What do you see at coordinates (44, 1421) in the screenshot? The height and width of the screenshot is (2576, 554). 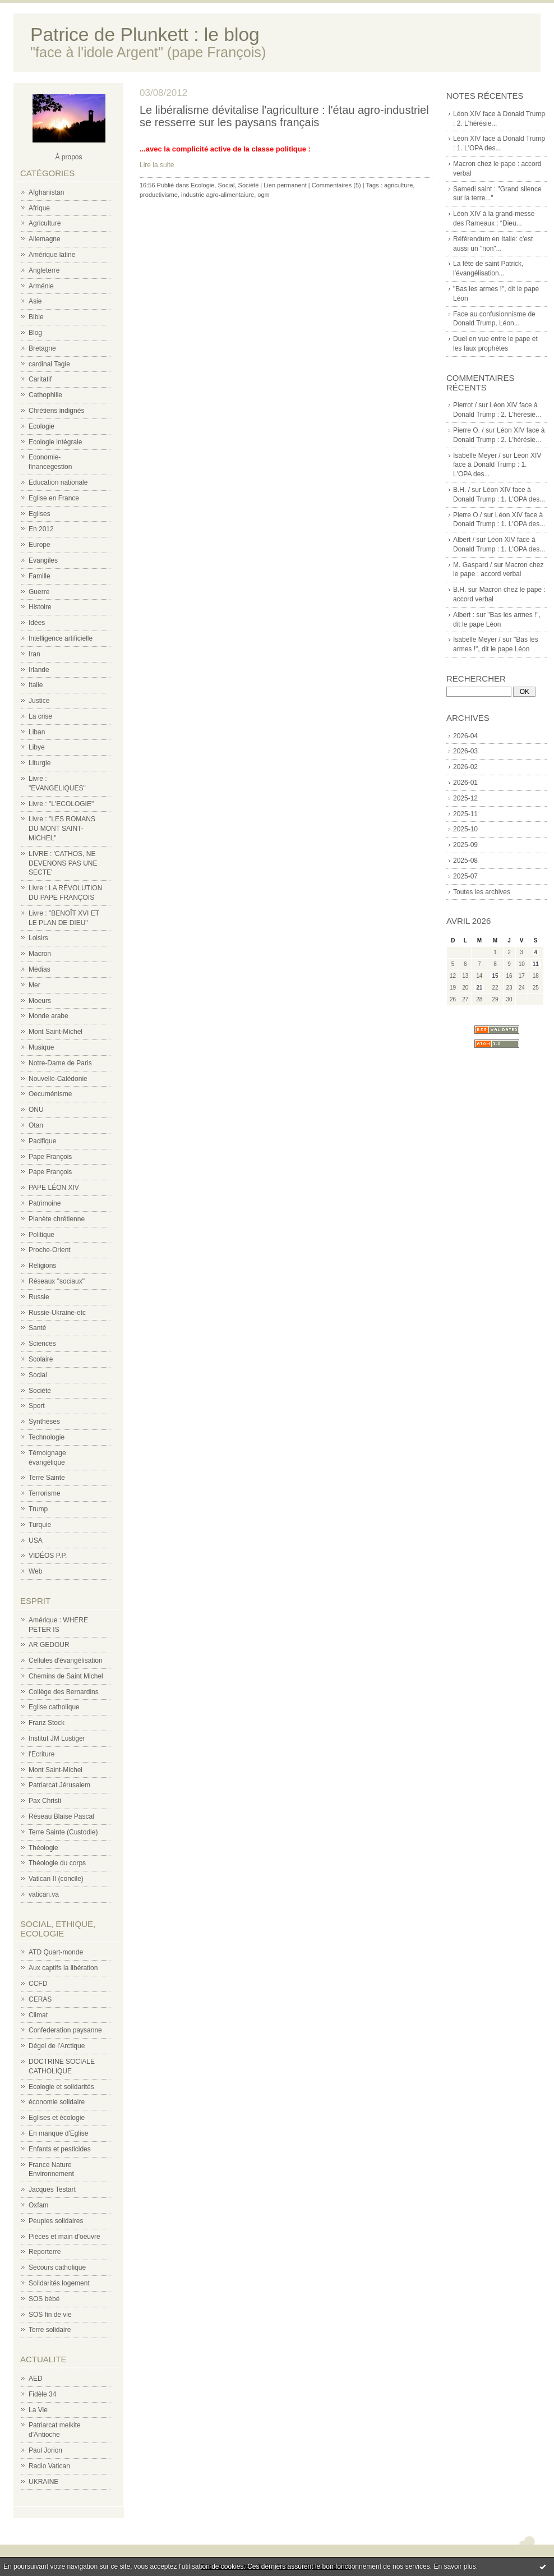 I see `Synthèses` at bounding box center [44, 1421].